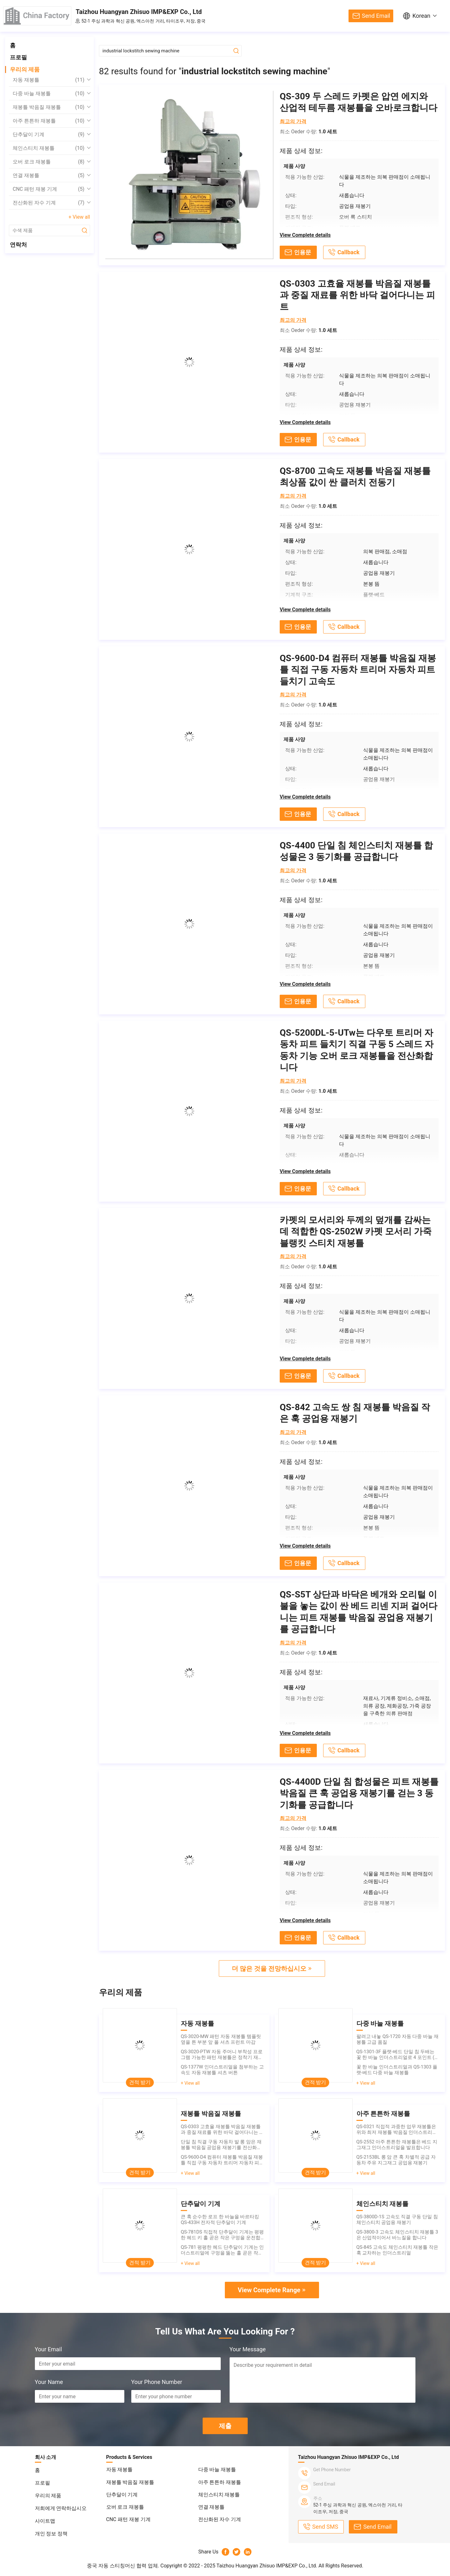 This screenshot has width=450, height=2576. Describe the element at coordinates (48, 93) in the screenshot. I see `다중 바늘 재봉틀` at that location.